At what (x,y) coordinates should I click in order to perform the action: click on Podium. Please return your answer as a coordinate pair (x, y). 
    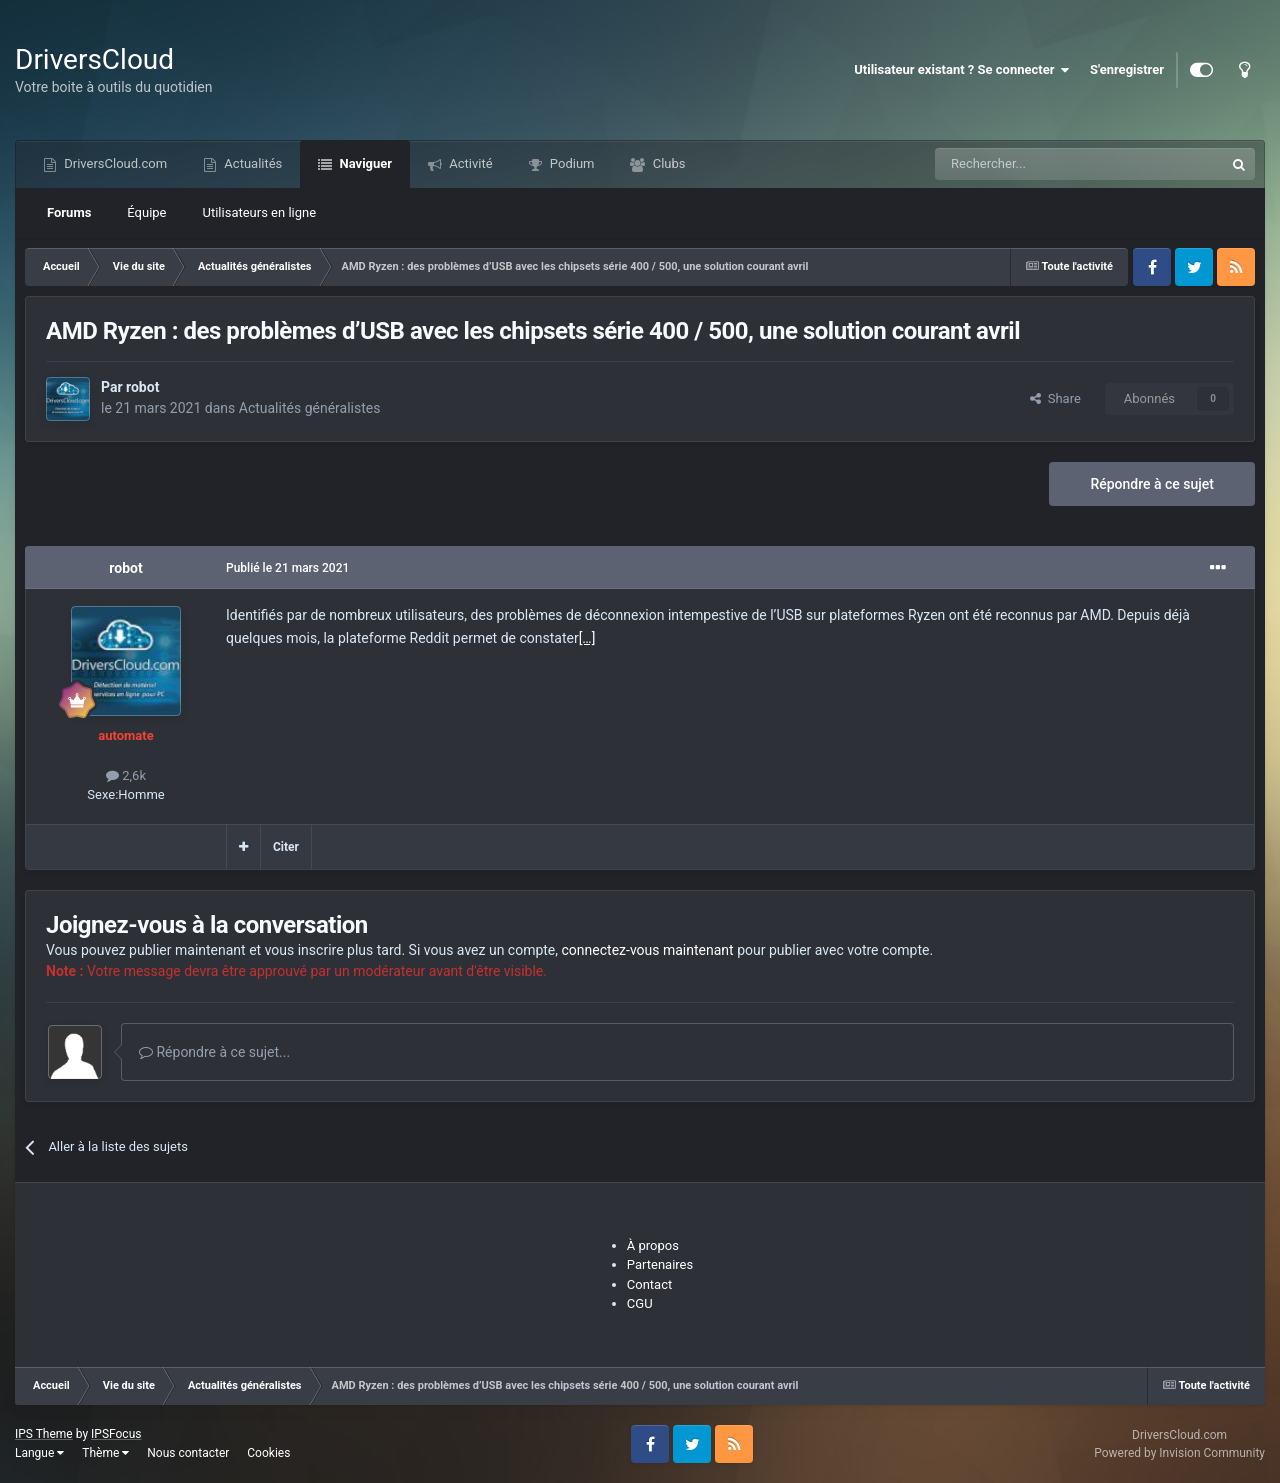
    Looking at the image, I should click on (571, 163).